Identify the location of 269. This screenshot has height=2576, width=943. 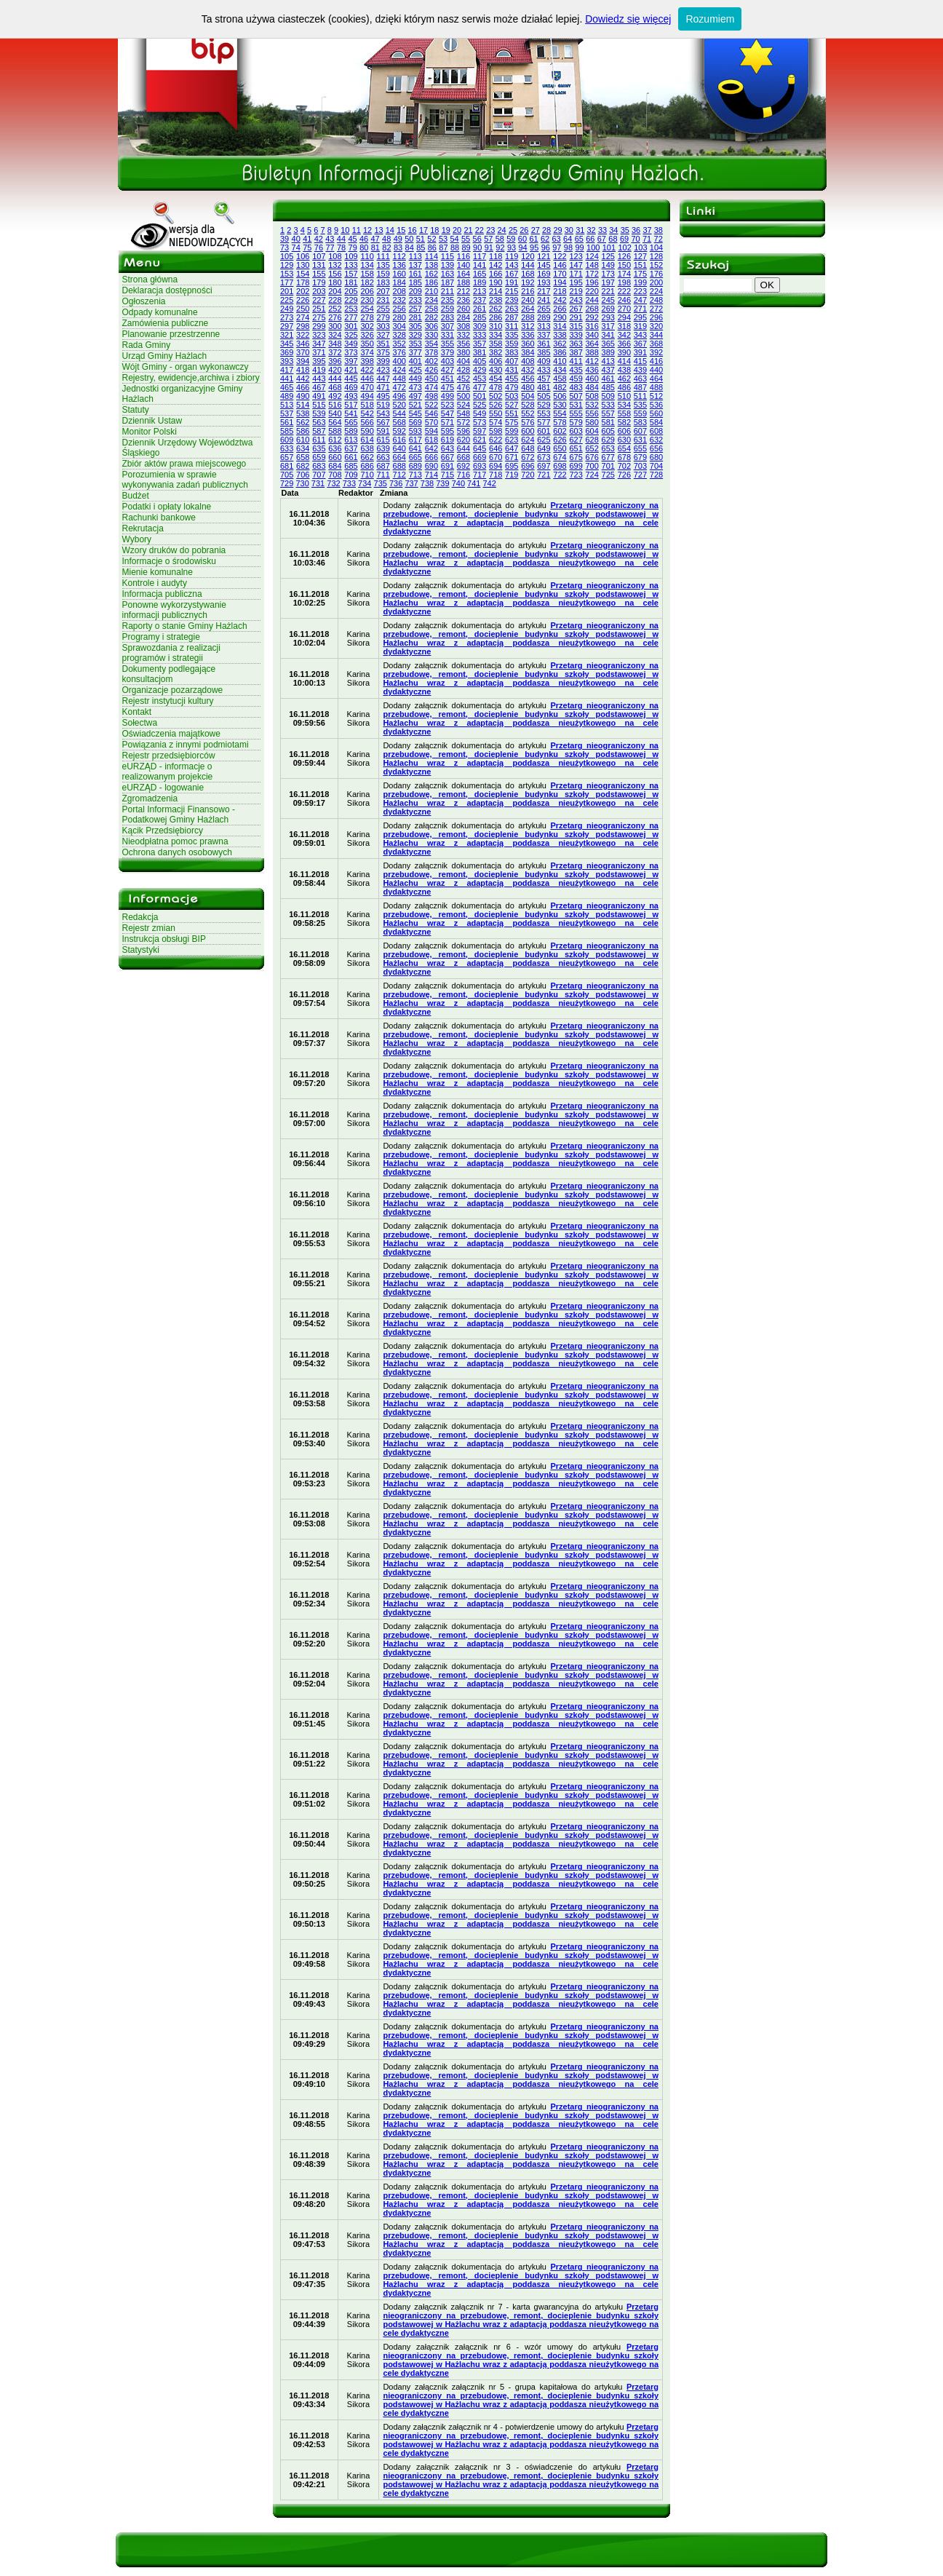
(608, 308).